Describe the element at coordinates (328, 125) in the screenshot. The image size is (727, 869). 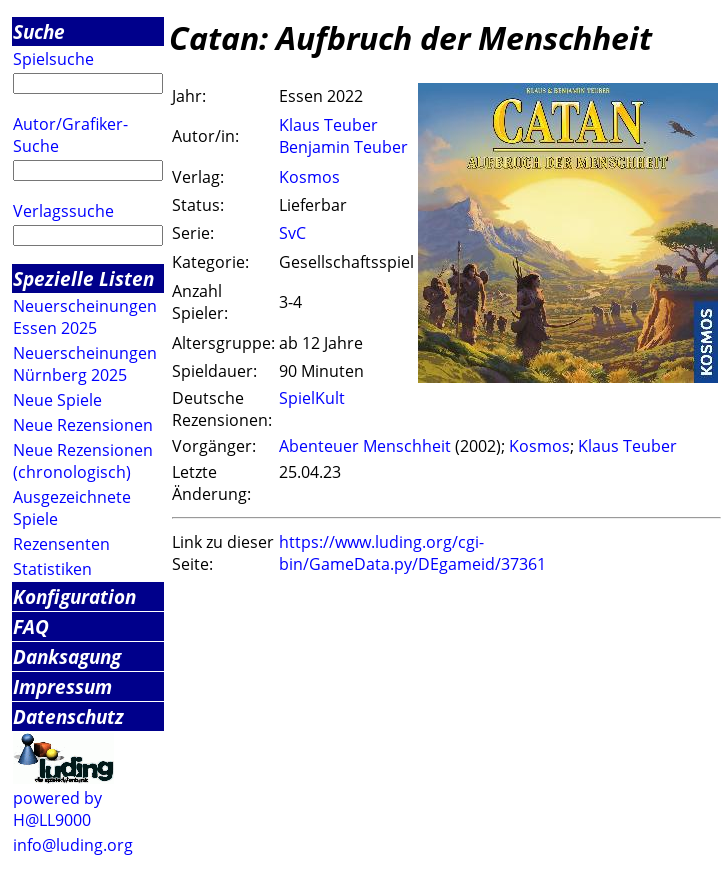
I see `Klaus Teuber` at that location.